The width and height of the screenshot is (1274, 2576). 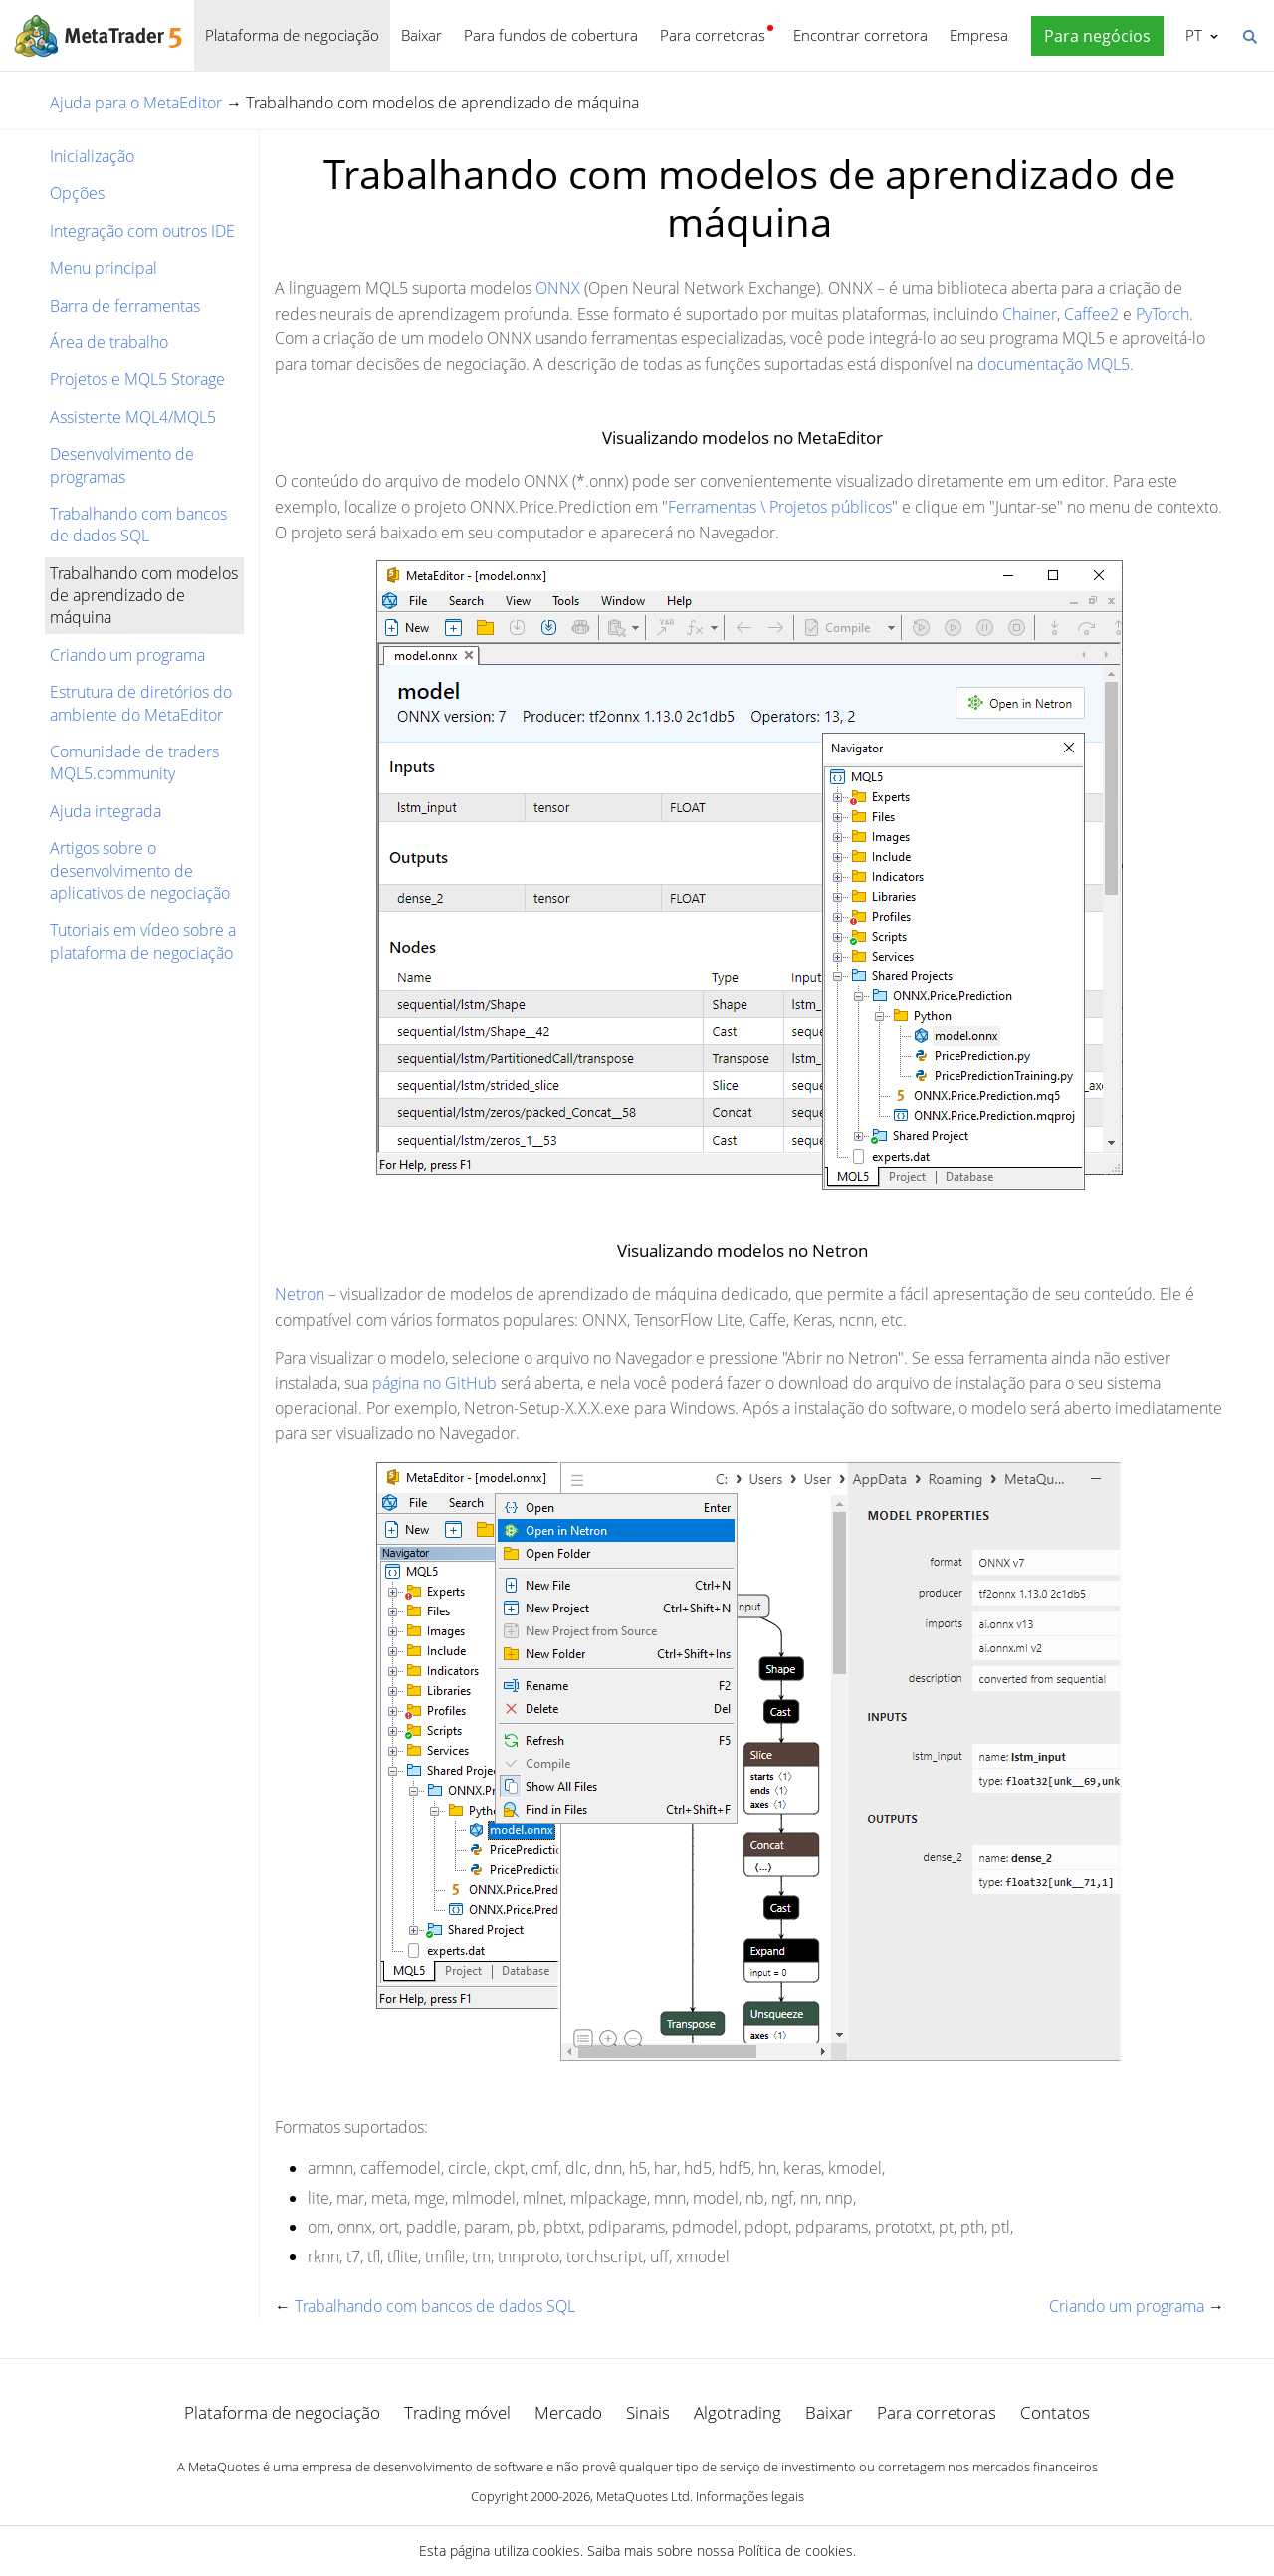 I want to click on Plataforma de negociação, so click(x=292, y=35).